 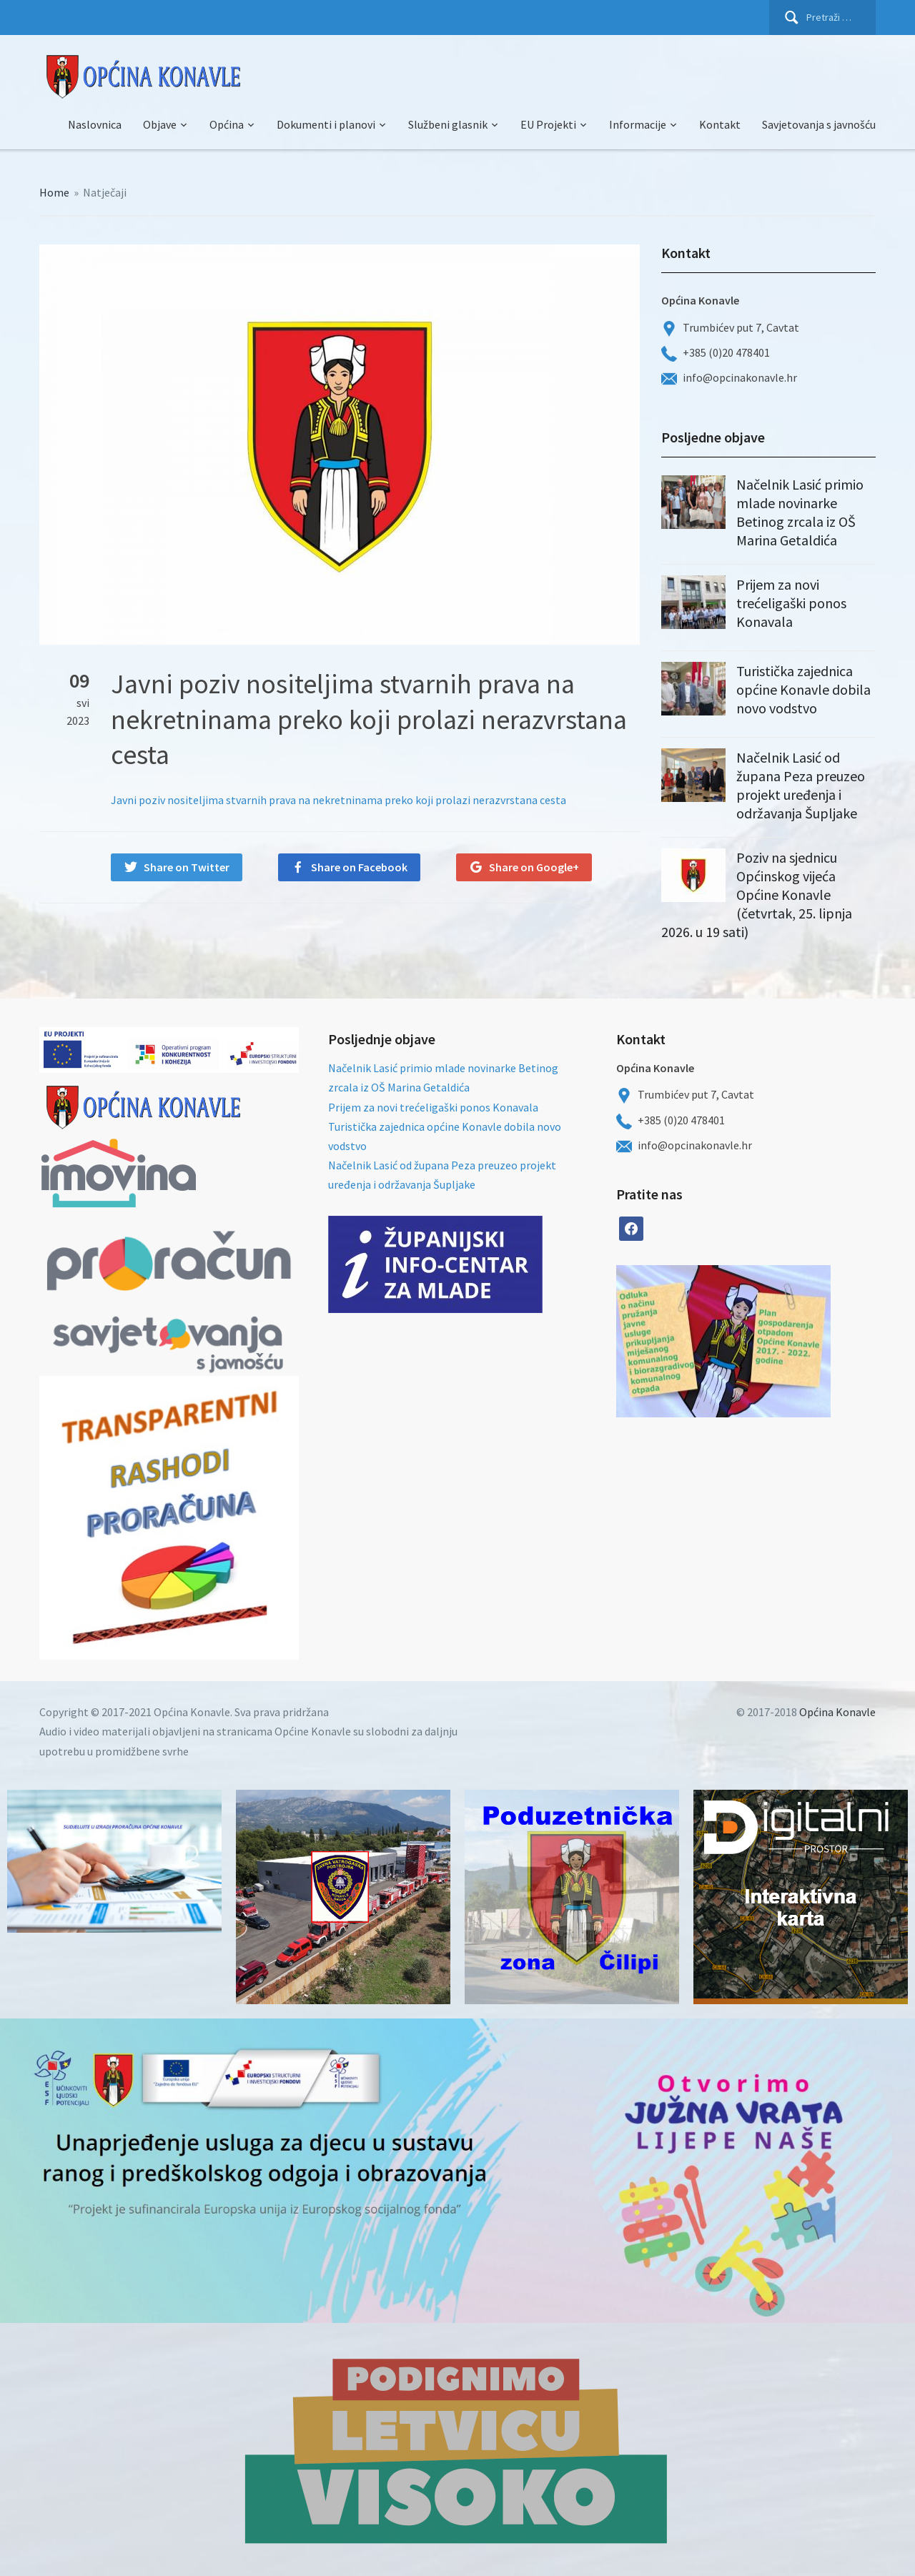 What do you see at coordinates (803, 689) in the screenshot?
I see `Turistička zajednica općine Konavle dobila novo vodstvo` at bounding box center [803, 689].